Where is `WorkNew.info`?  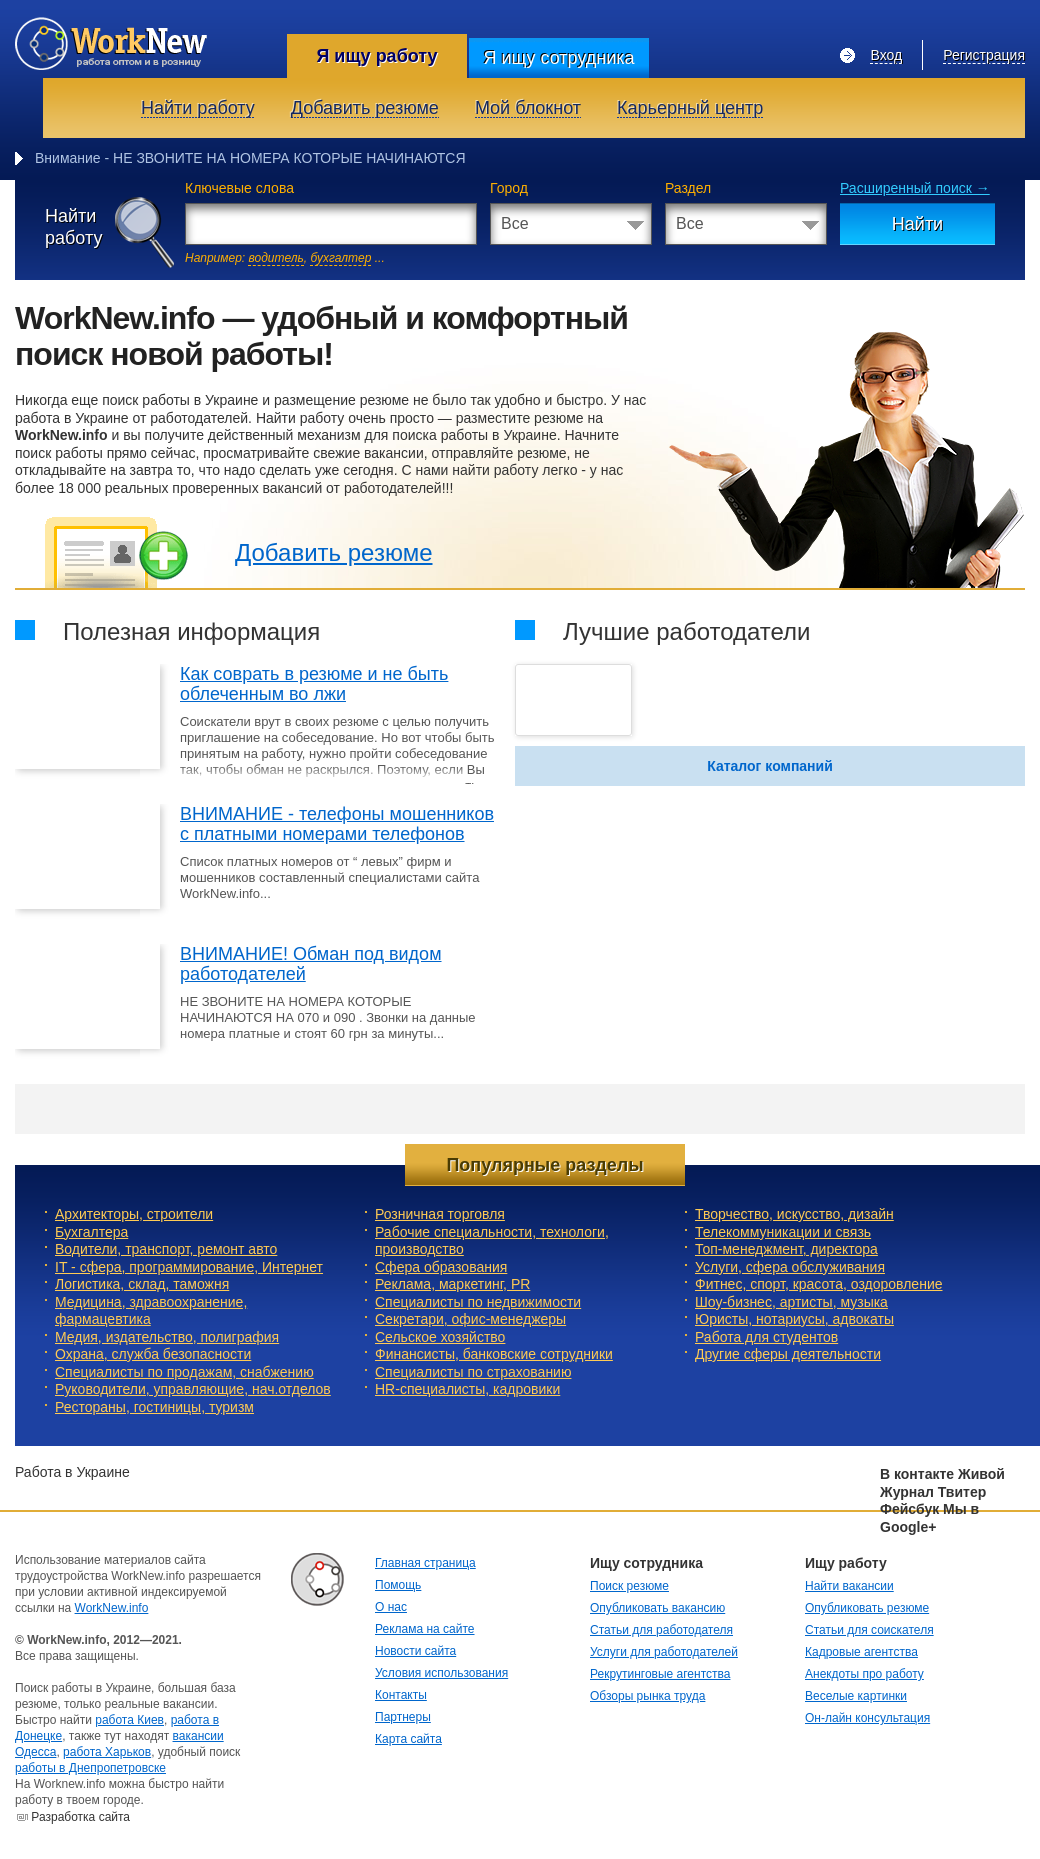 WorkNew.info is located at coordinates (112, 1608).